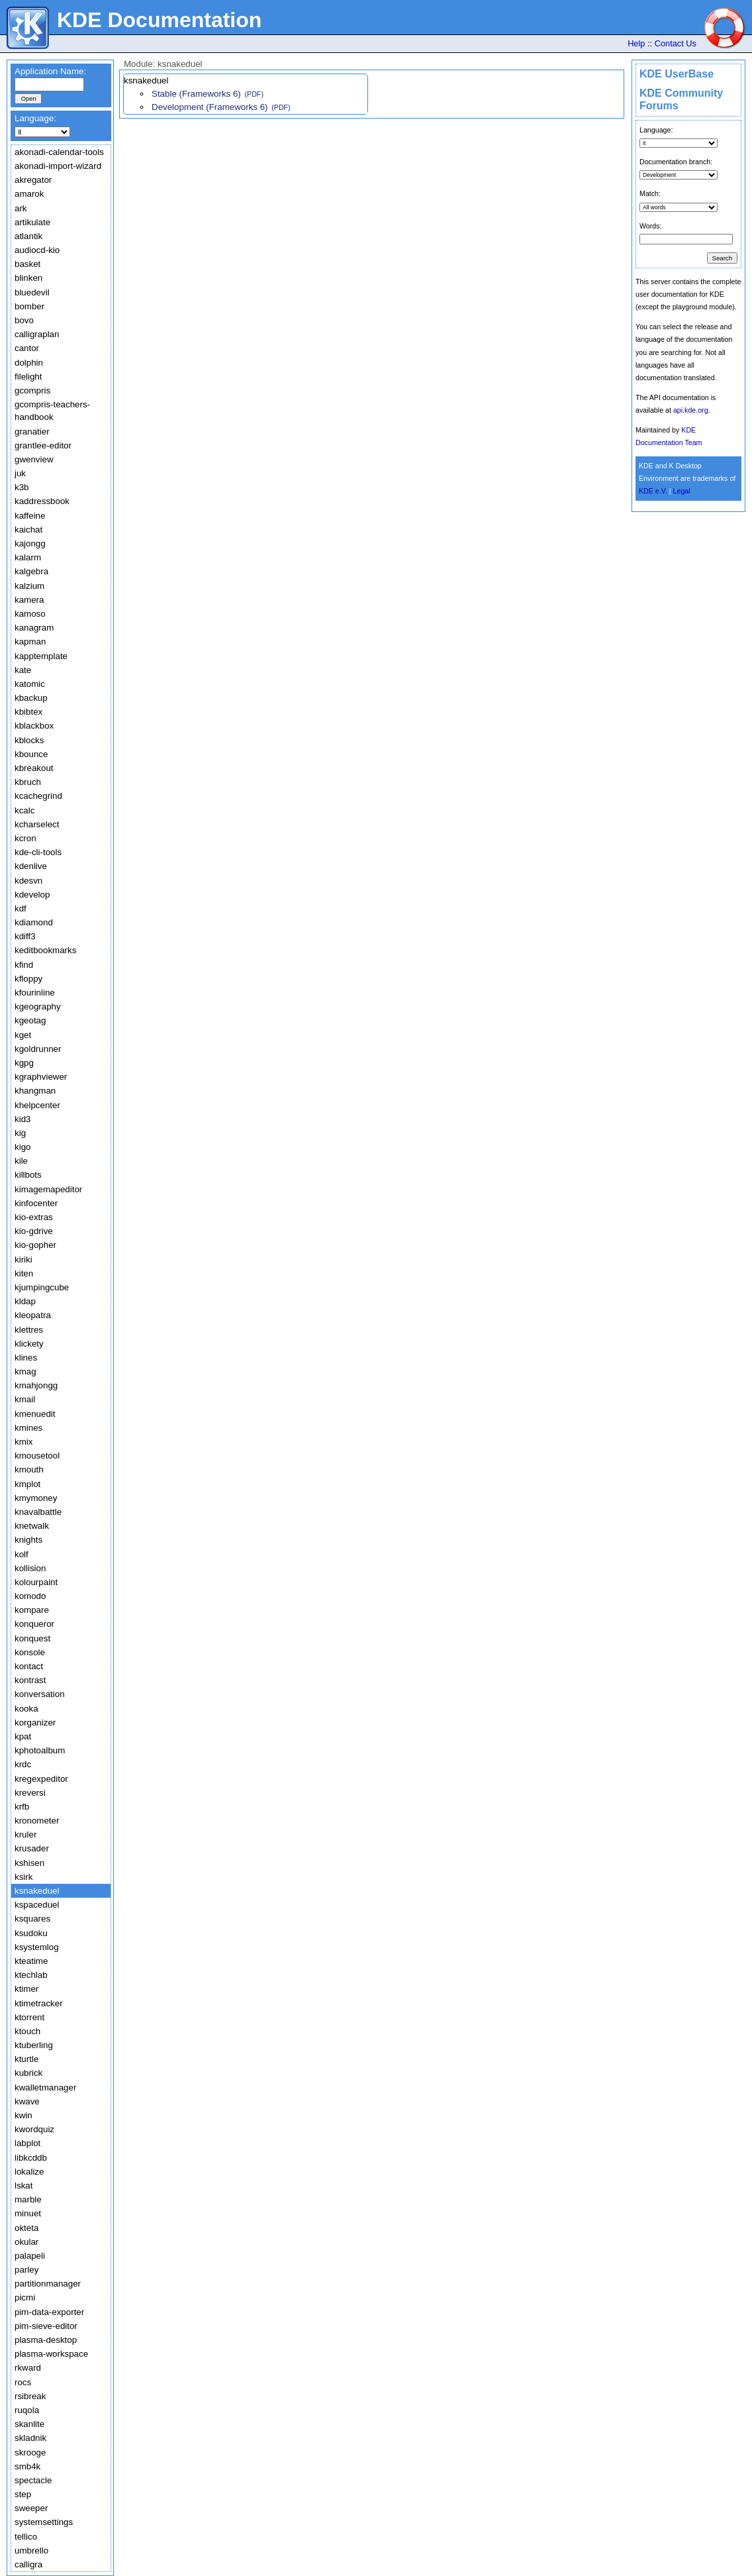 This screenshot has width=752, height=2576. Describe the element at coordinates (29, 194) in the screenshot. I see `amarok` at that location.